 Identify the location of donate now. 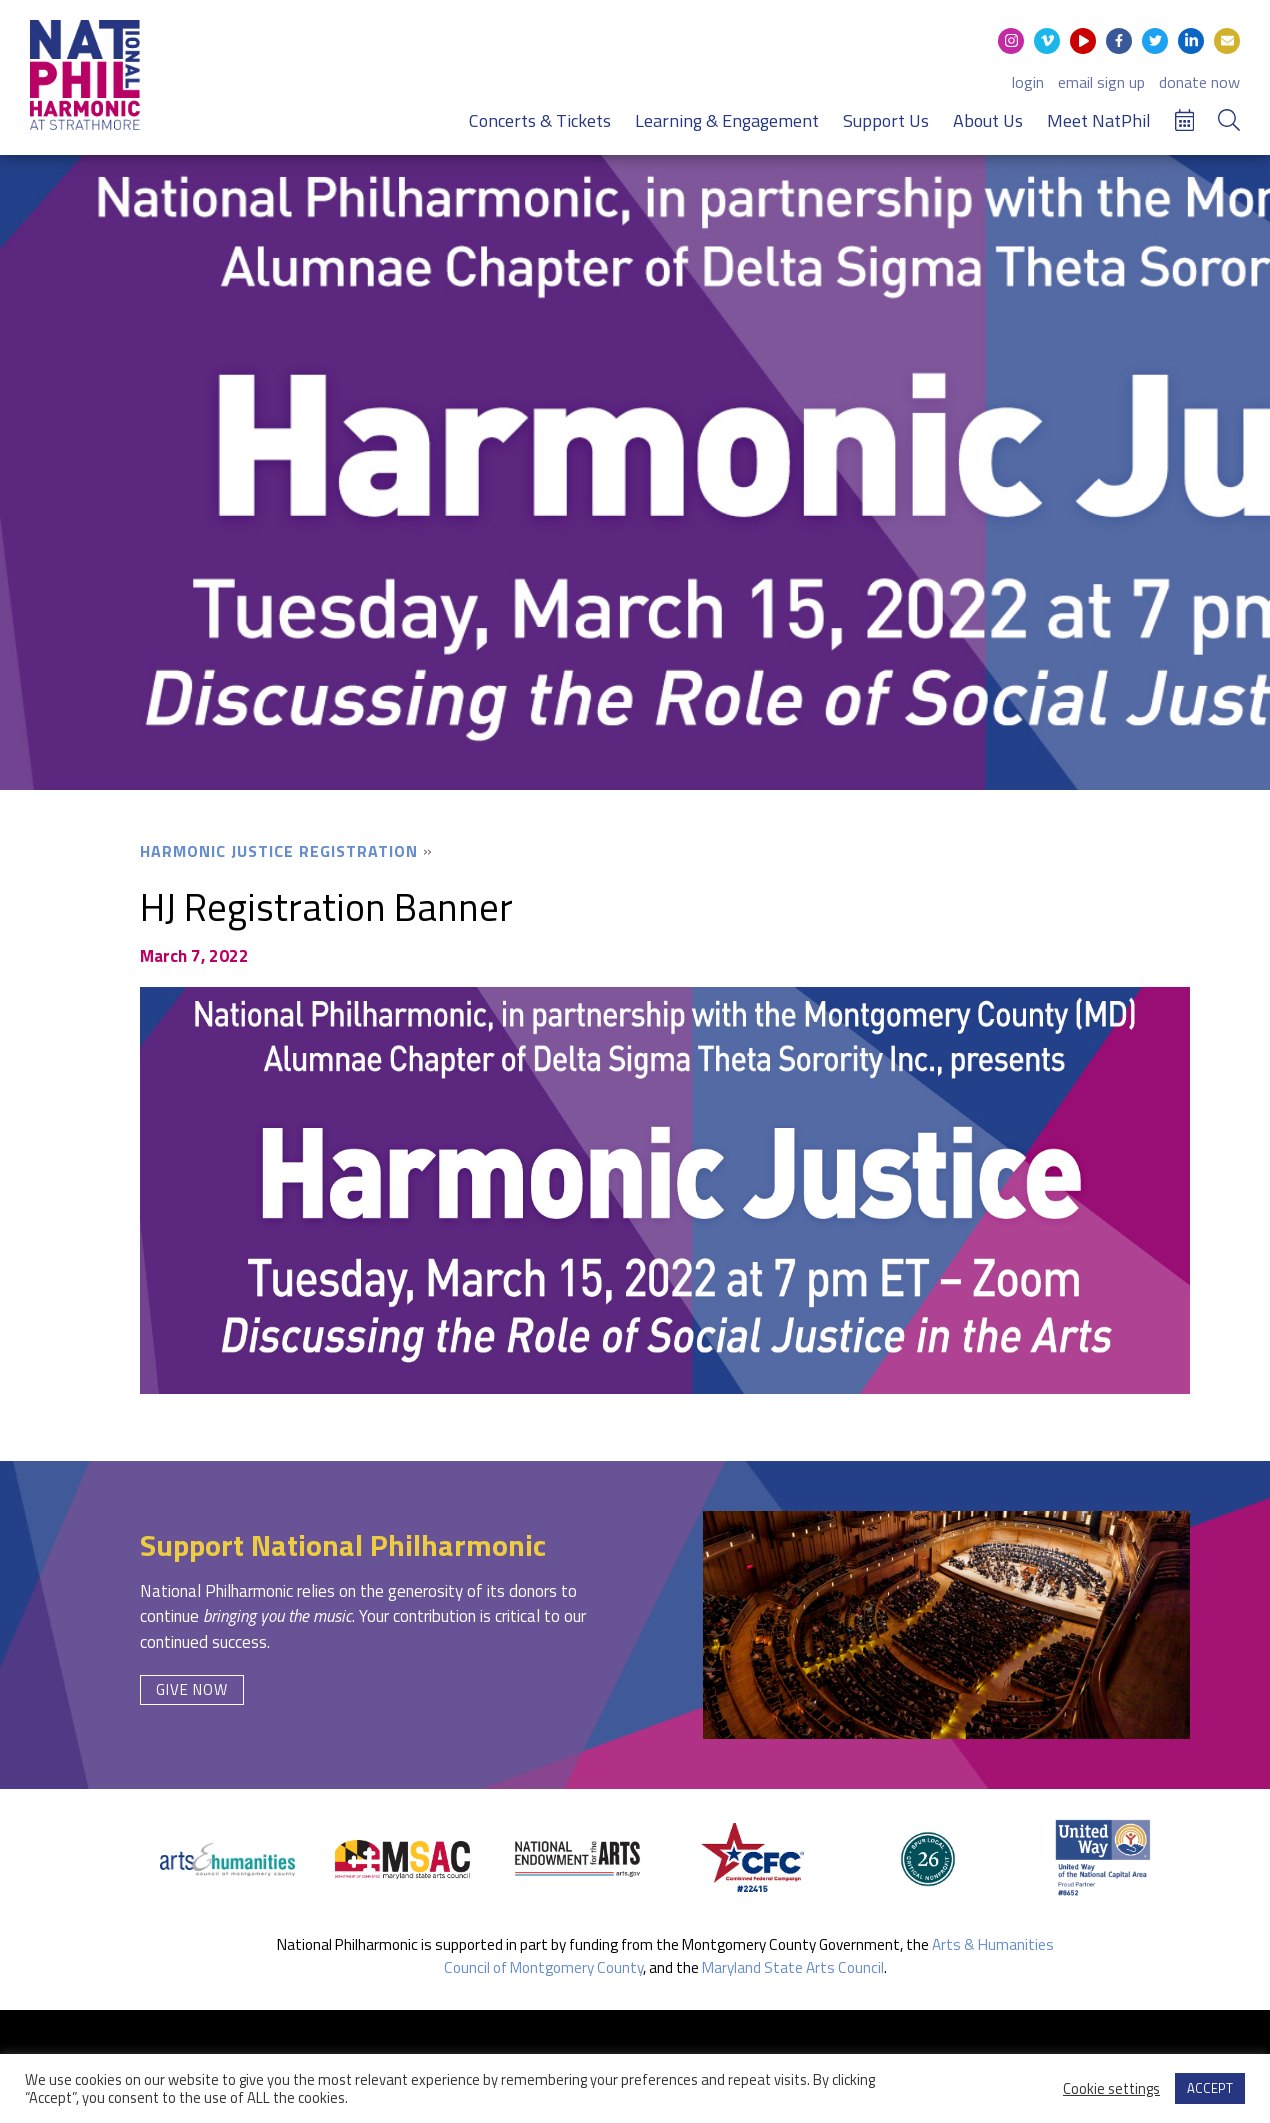
(1199, 82).